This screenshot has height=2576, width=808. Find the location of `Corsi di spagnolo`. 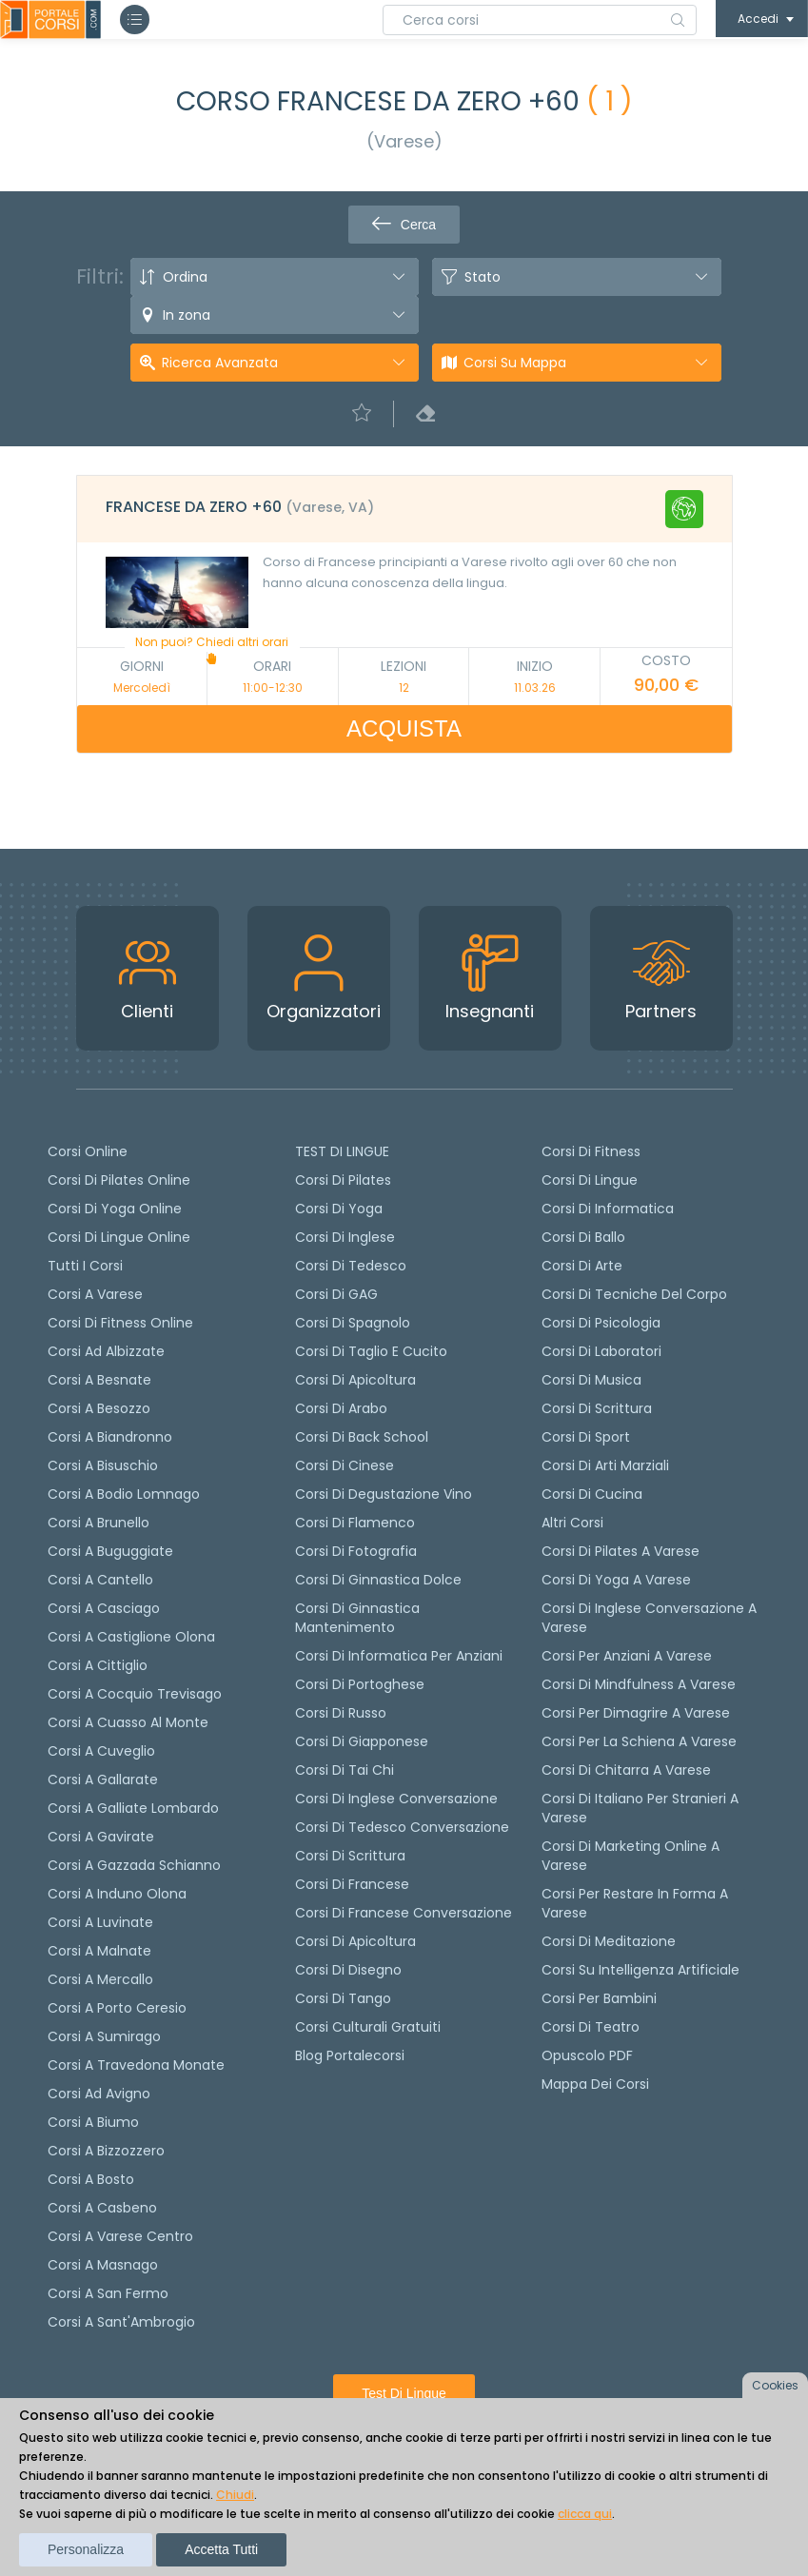

Corsi di spagnolo is located at coordinates (352, 1322).